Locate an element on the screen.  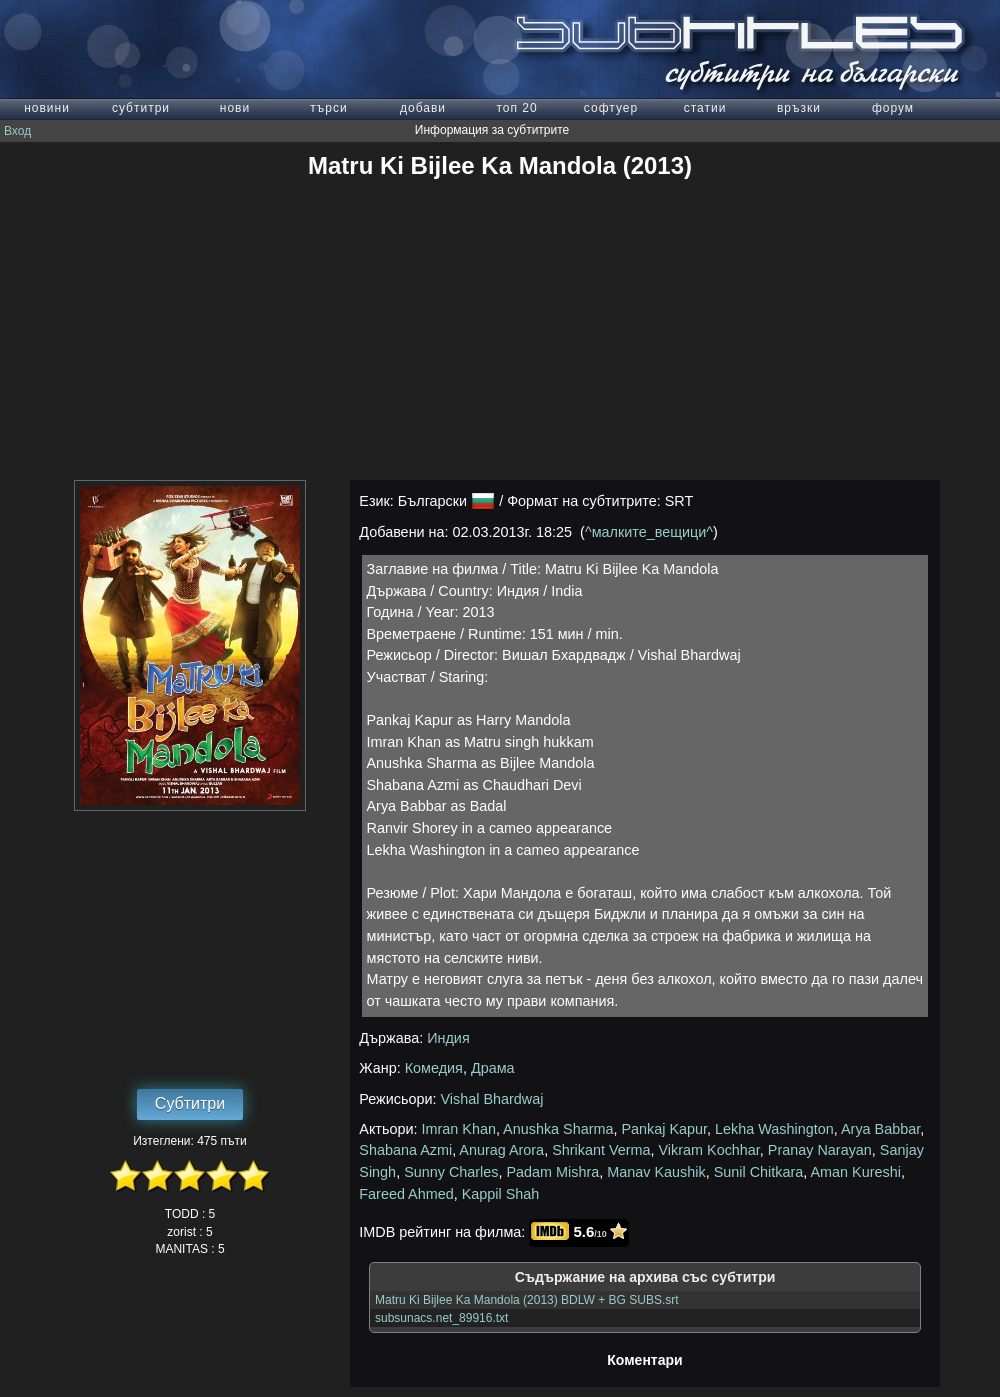
Arya Babbar is located at coordinates (880, 1129).